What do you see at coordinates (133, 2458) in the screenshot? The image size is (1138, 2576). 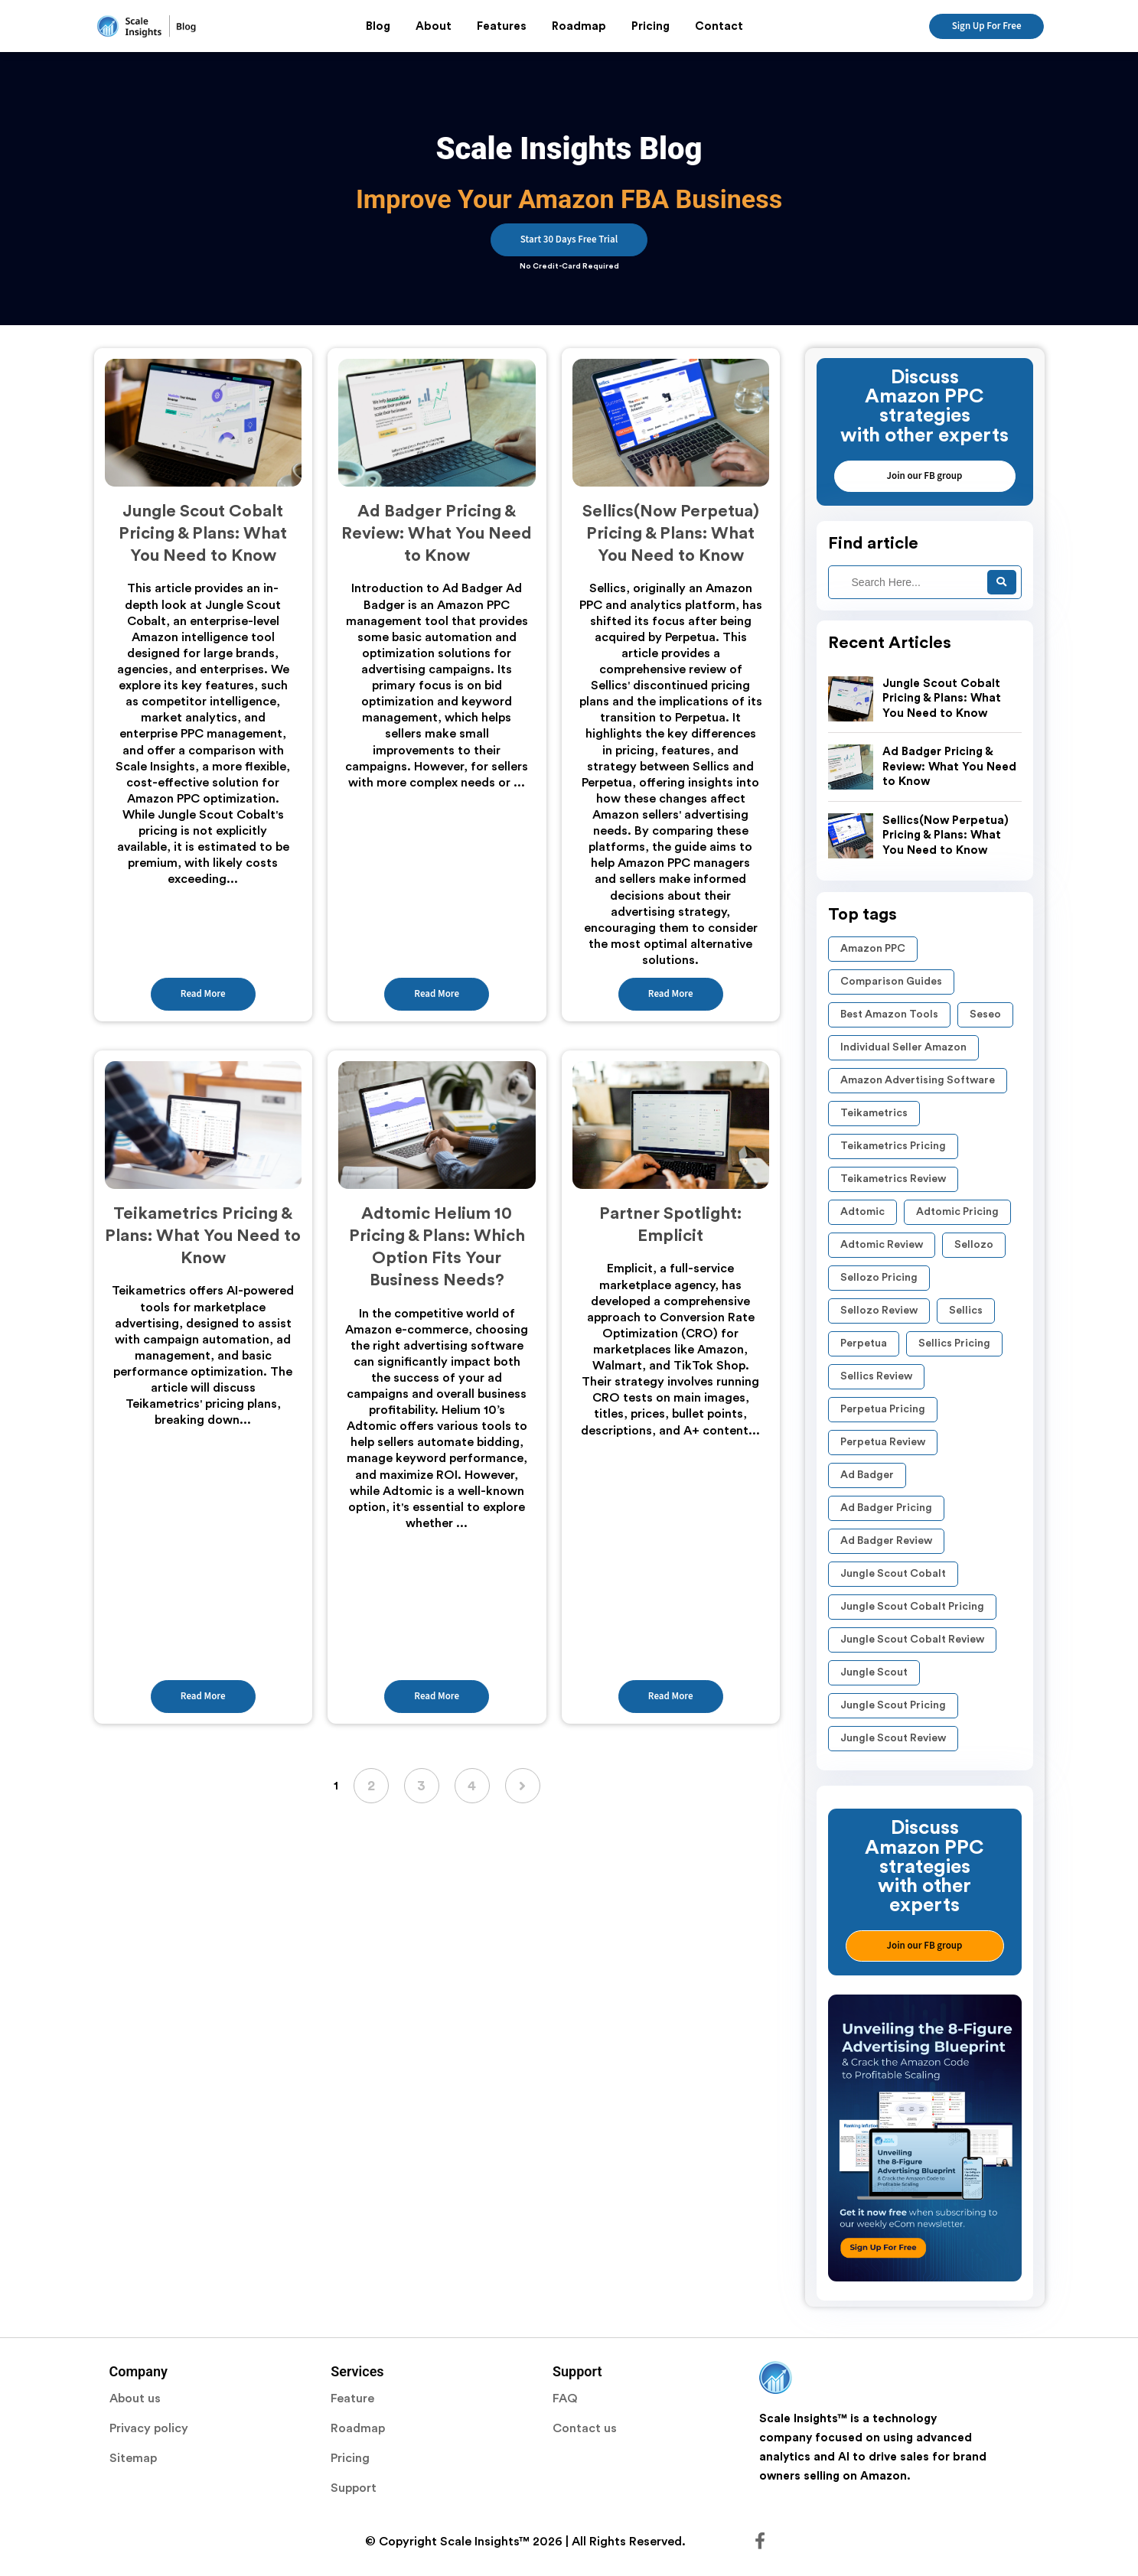 I see `Sitemap` at bounding box center [133, 2458].